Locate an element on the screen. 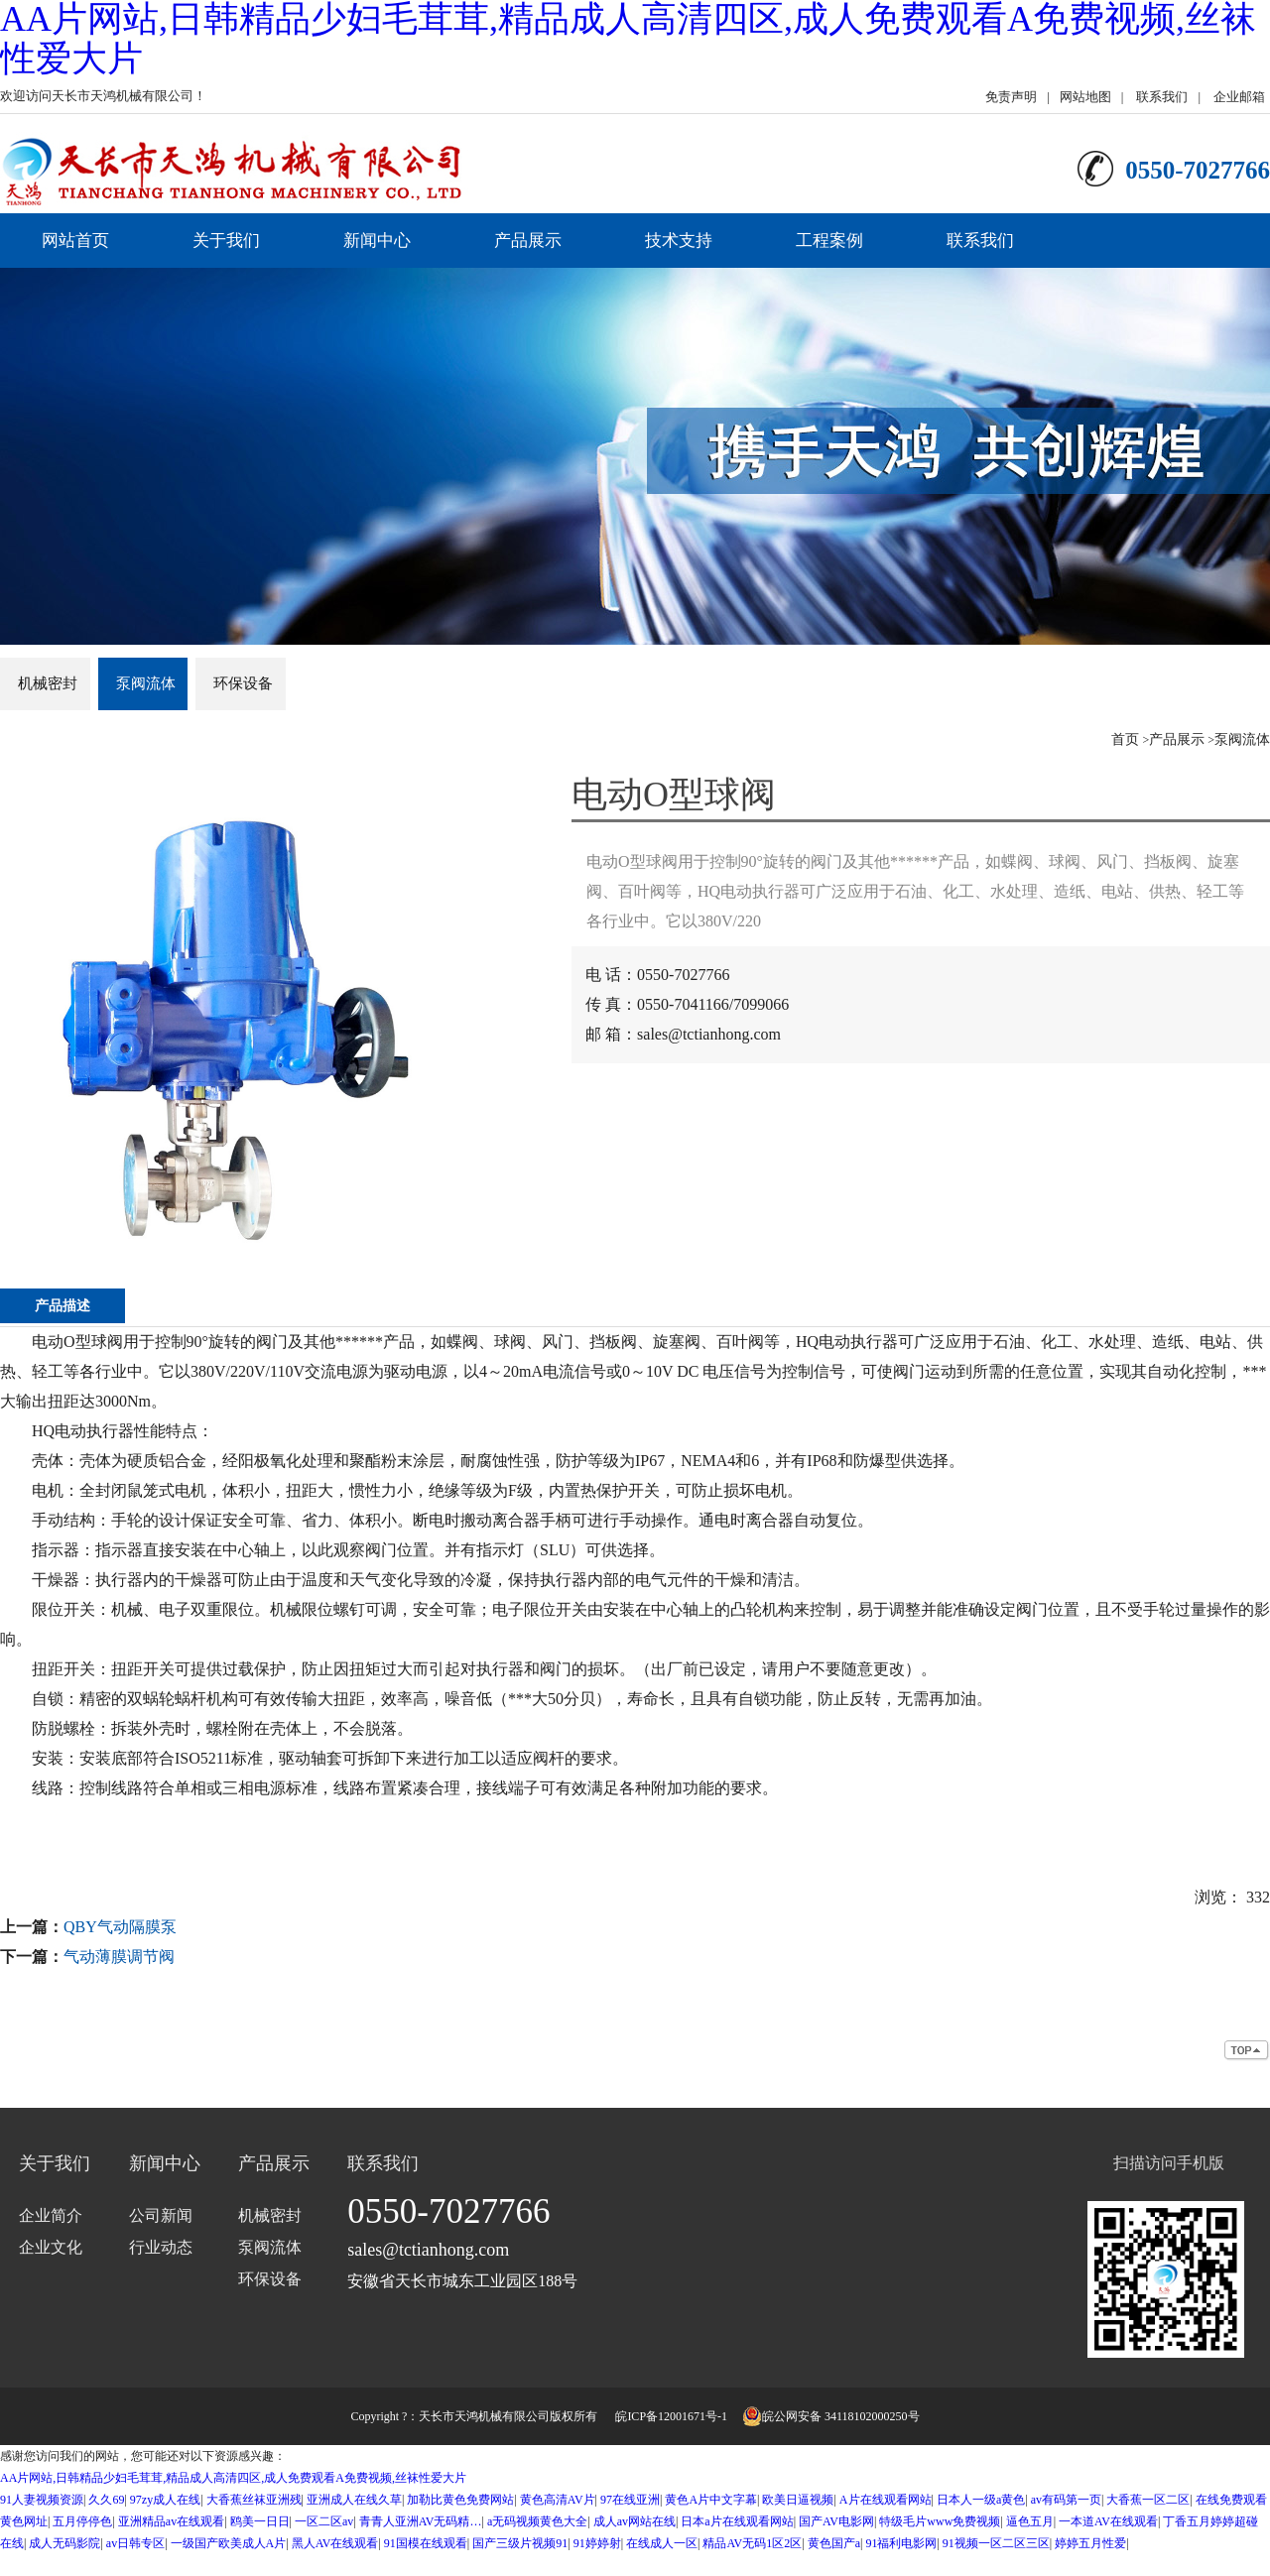 The width and height of the screenshot is (1270, 2576). 一级国产欧美成人A片 is located at coordinates (229, 2543).